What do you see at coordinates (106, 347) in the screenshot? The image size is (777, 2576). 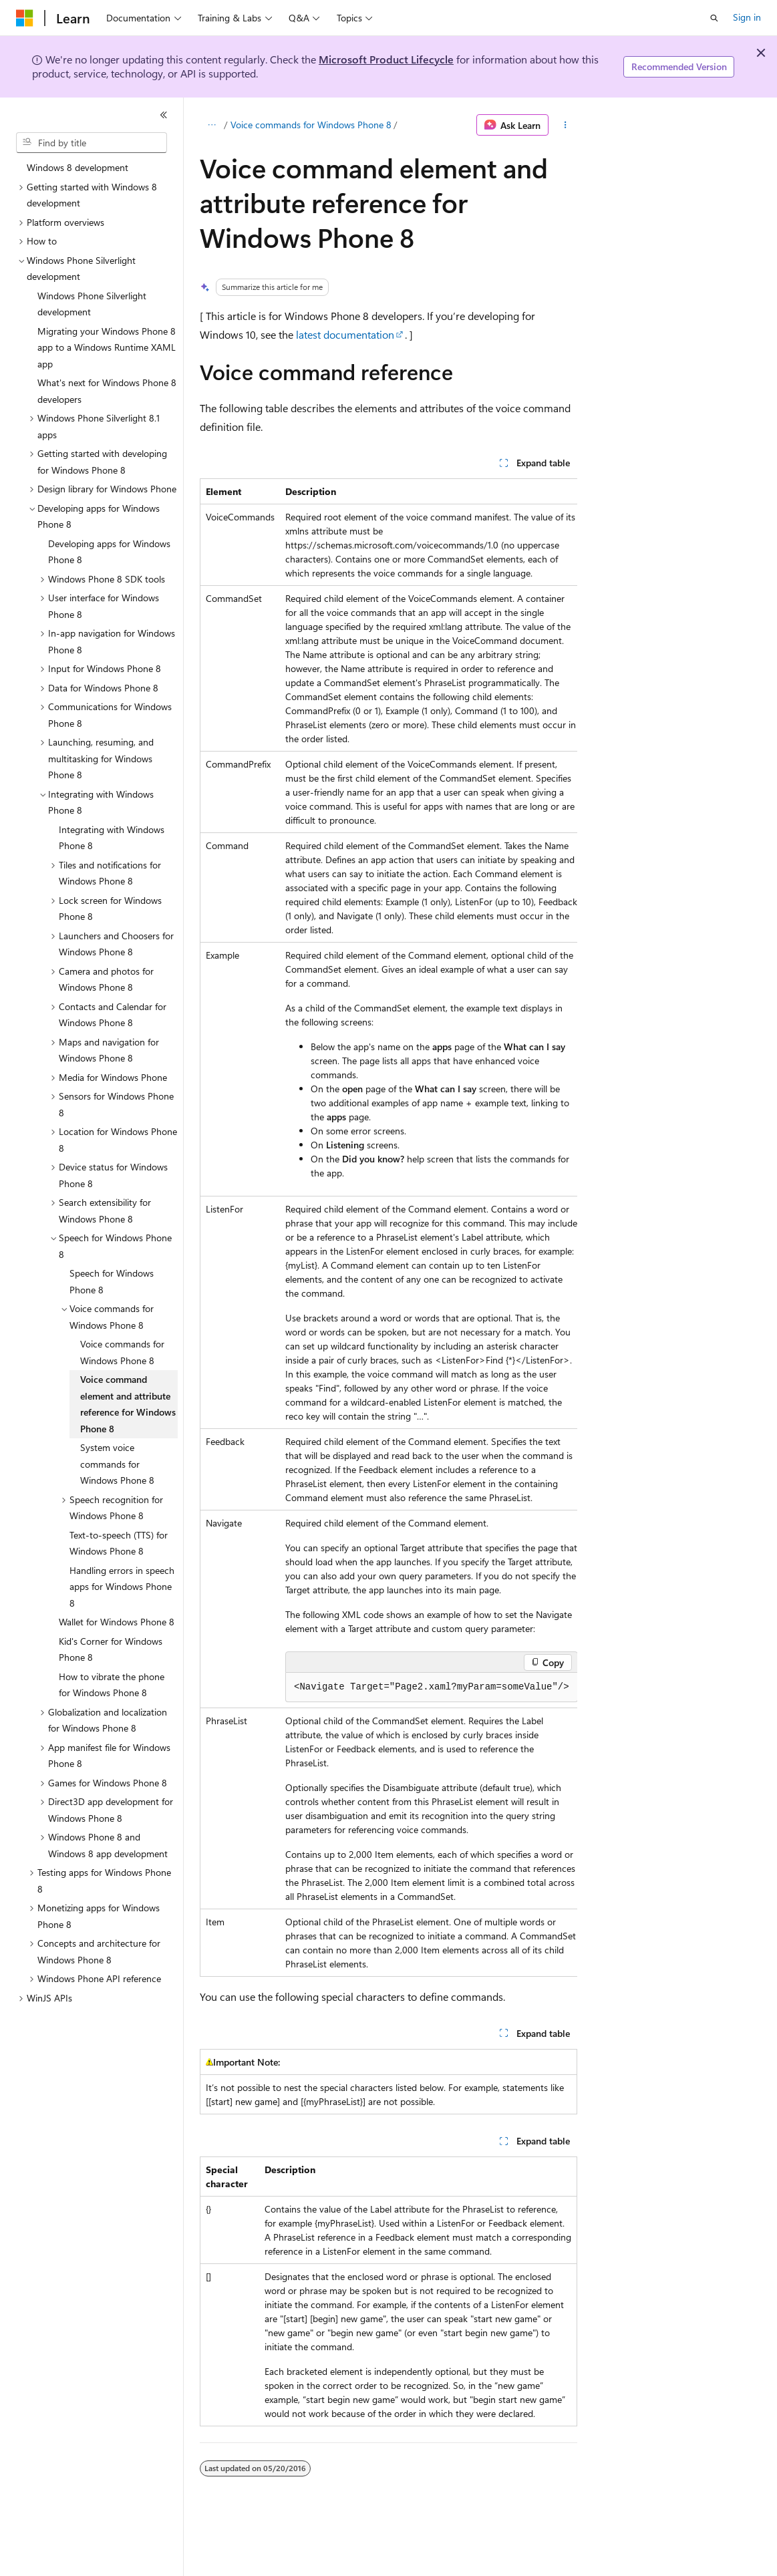 I see `Migrating your Windows Phone 8 app to a Windows Runtime XAML app [treeitem]` at bounding box center [106, 347].